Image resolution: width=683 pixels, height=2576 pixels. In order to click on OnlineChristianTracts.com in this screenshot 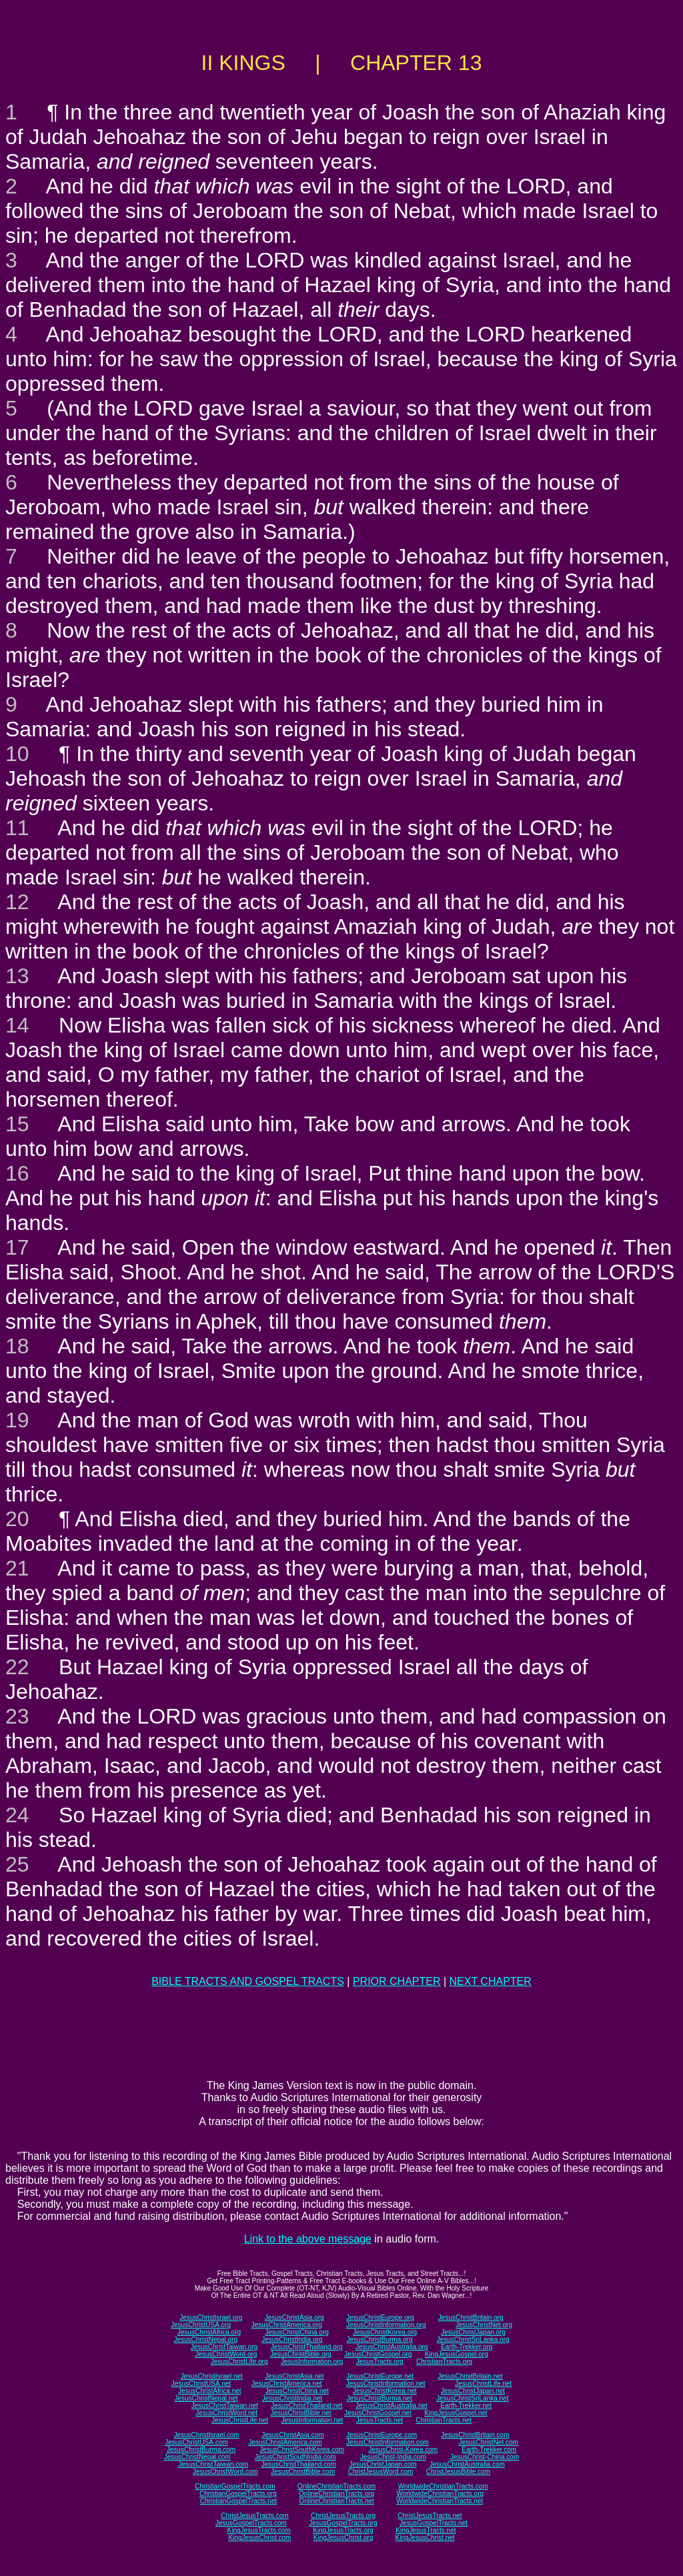, I will do `click(336, 2486)`.